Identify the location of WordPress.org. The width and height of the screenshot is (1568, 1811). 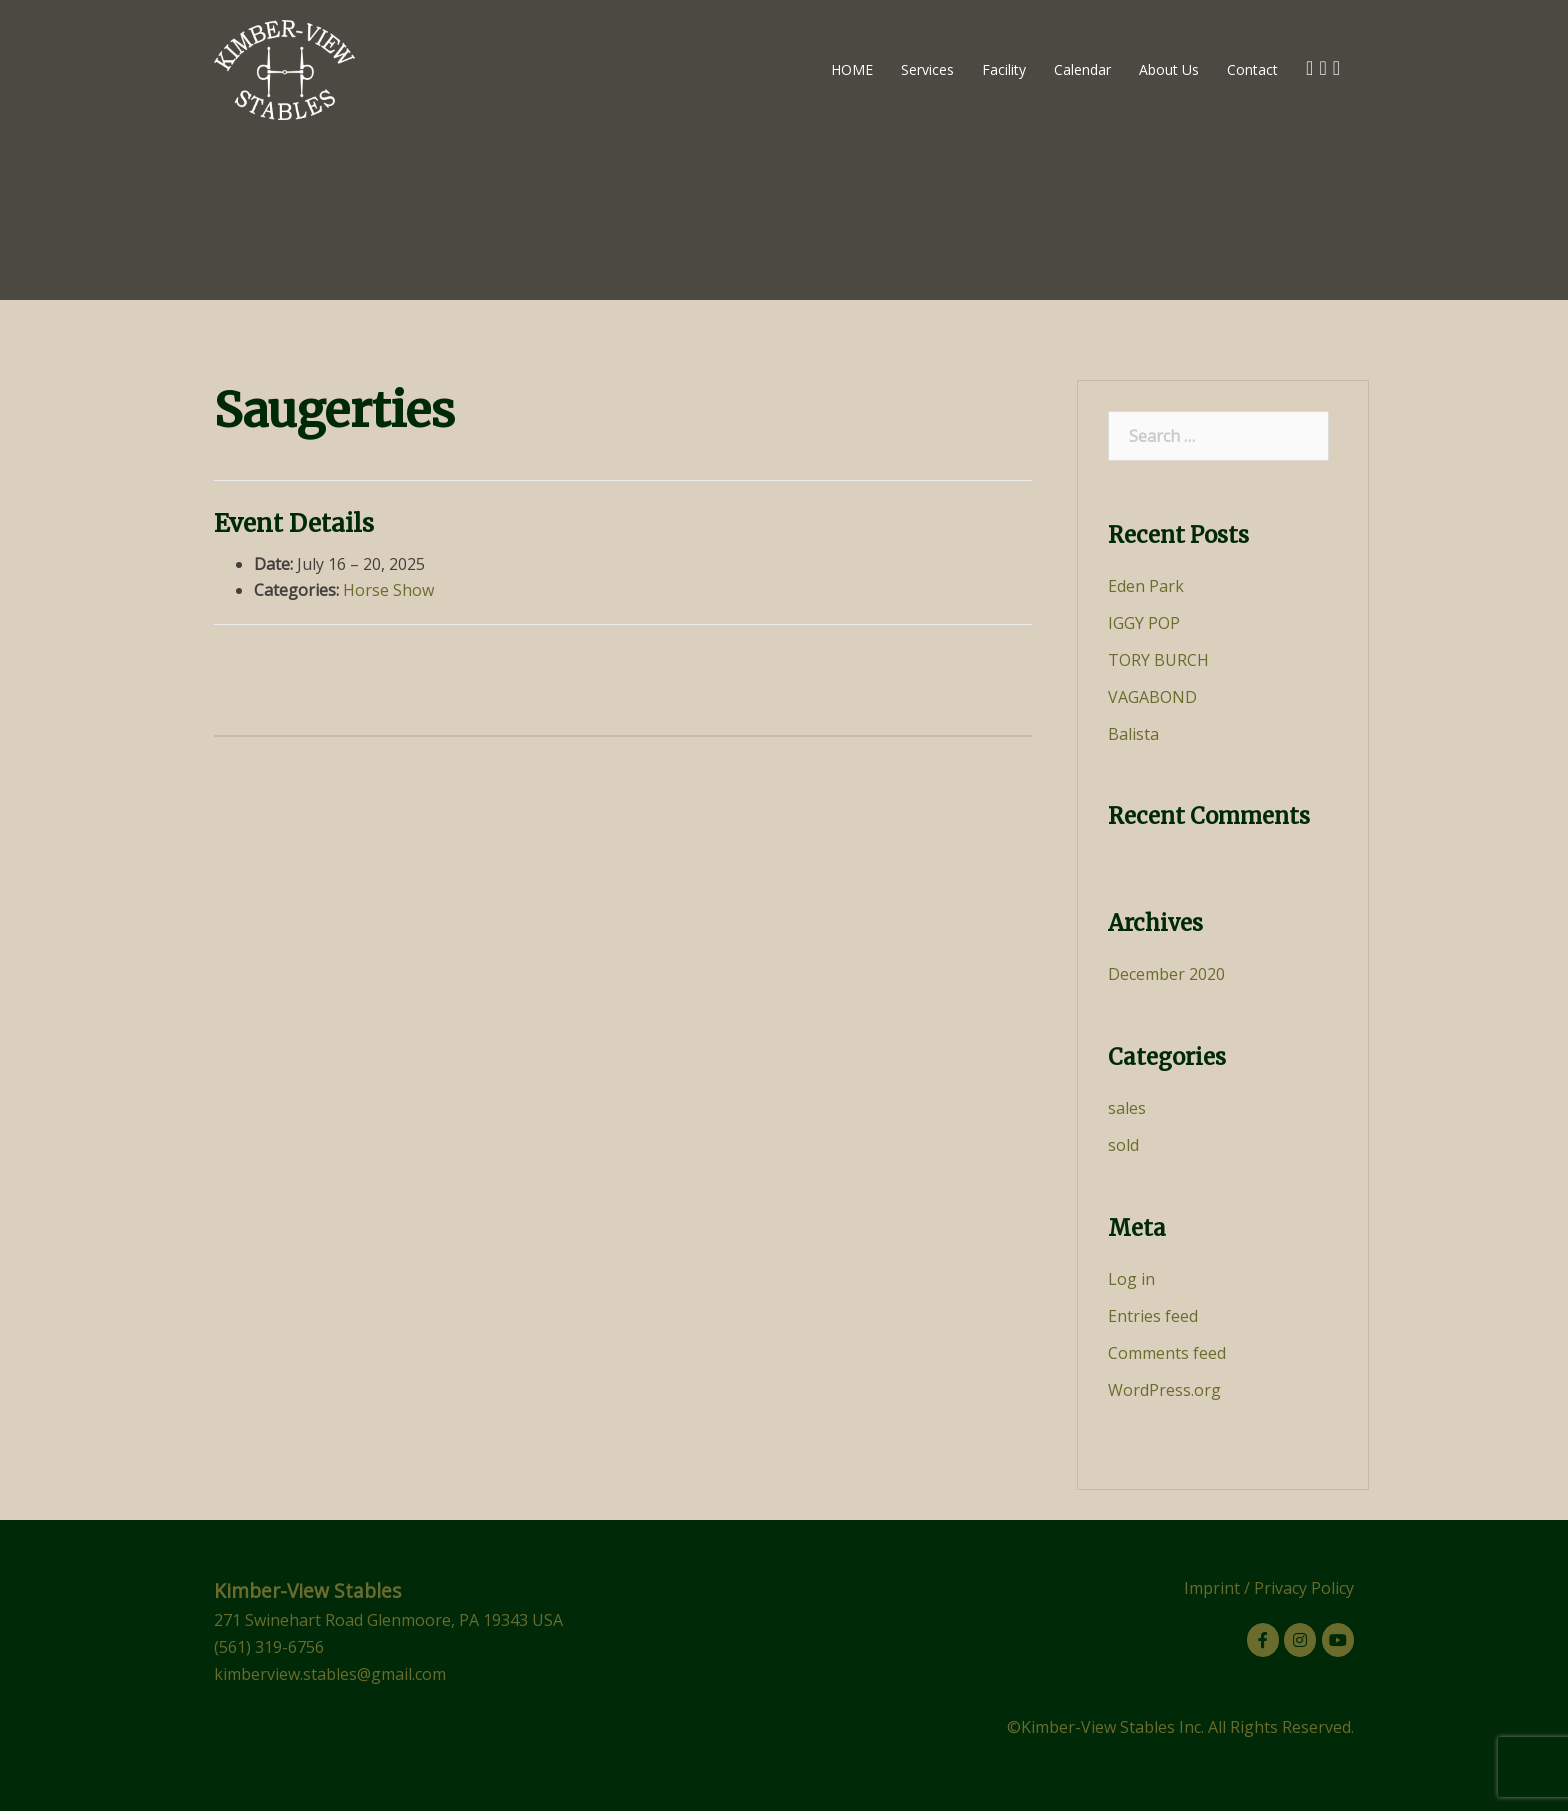
(1164, 1390).